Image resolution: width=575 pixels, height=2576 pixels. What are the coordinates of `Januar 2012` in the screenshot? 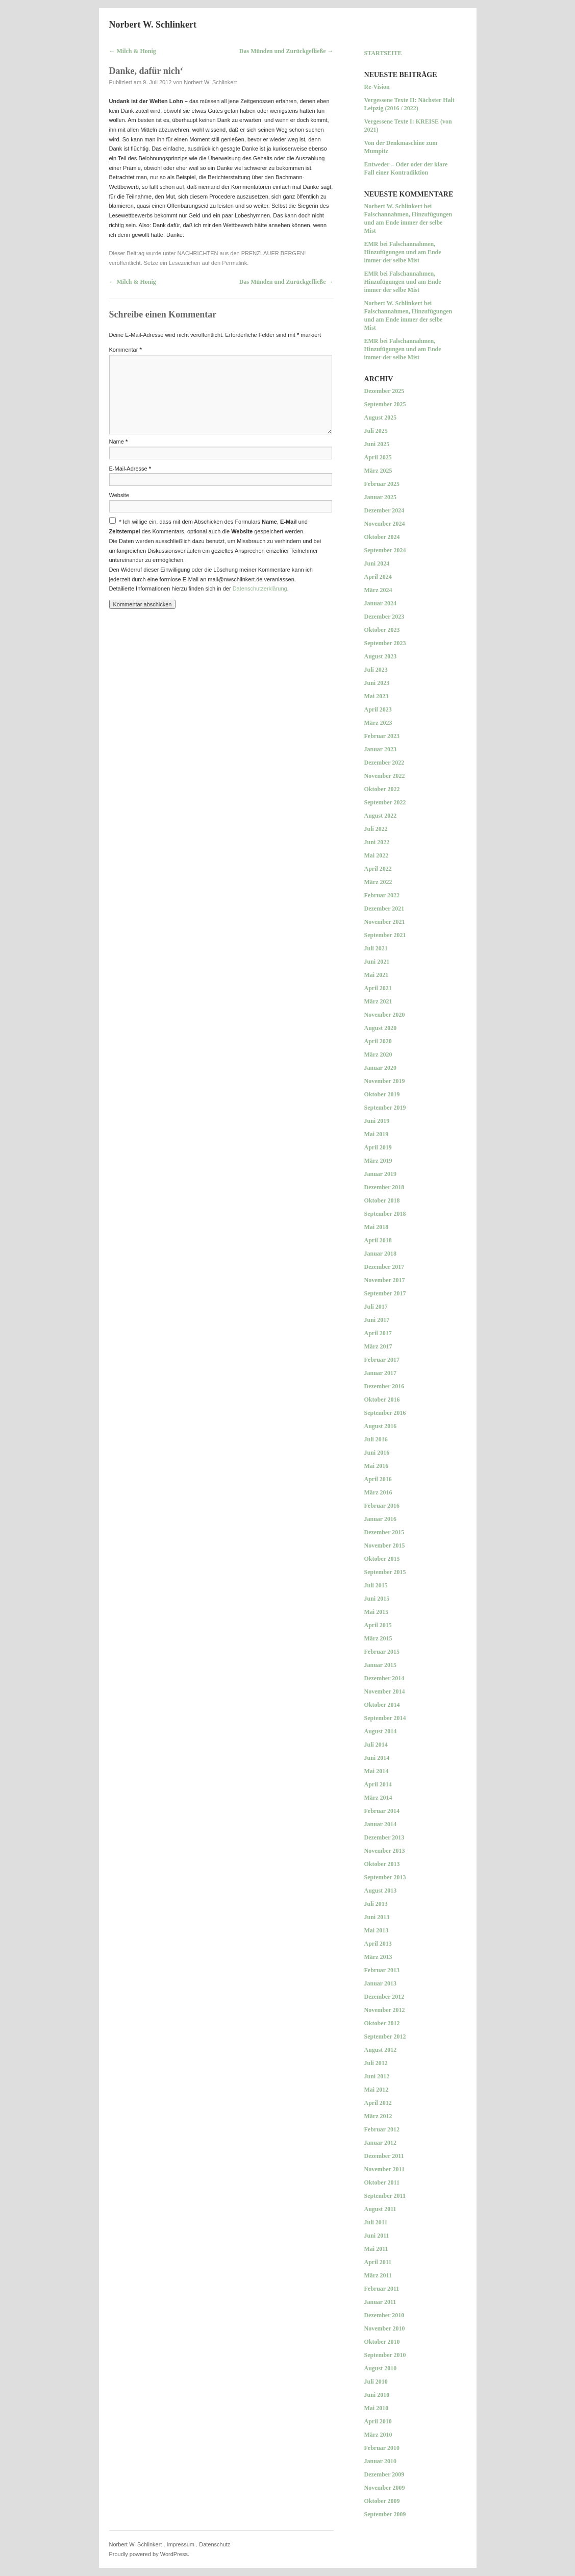 It's located at (380, 2142).